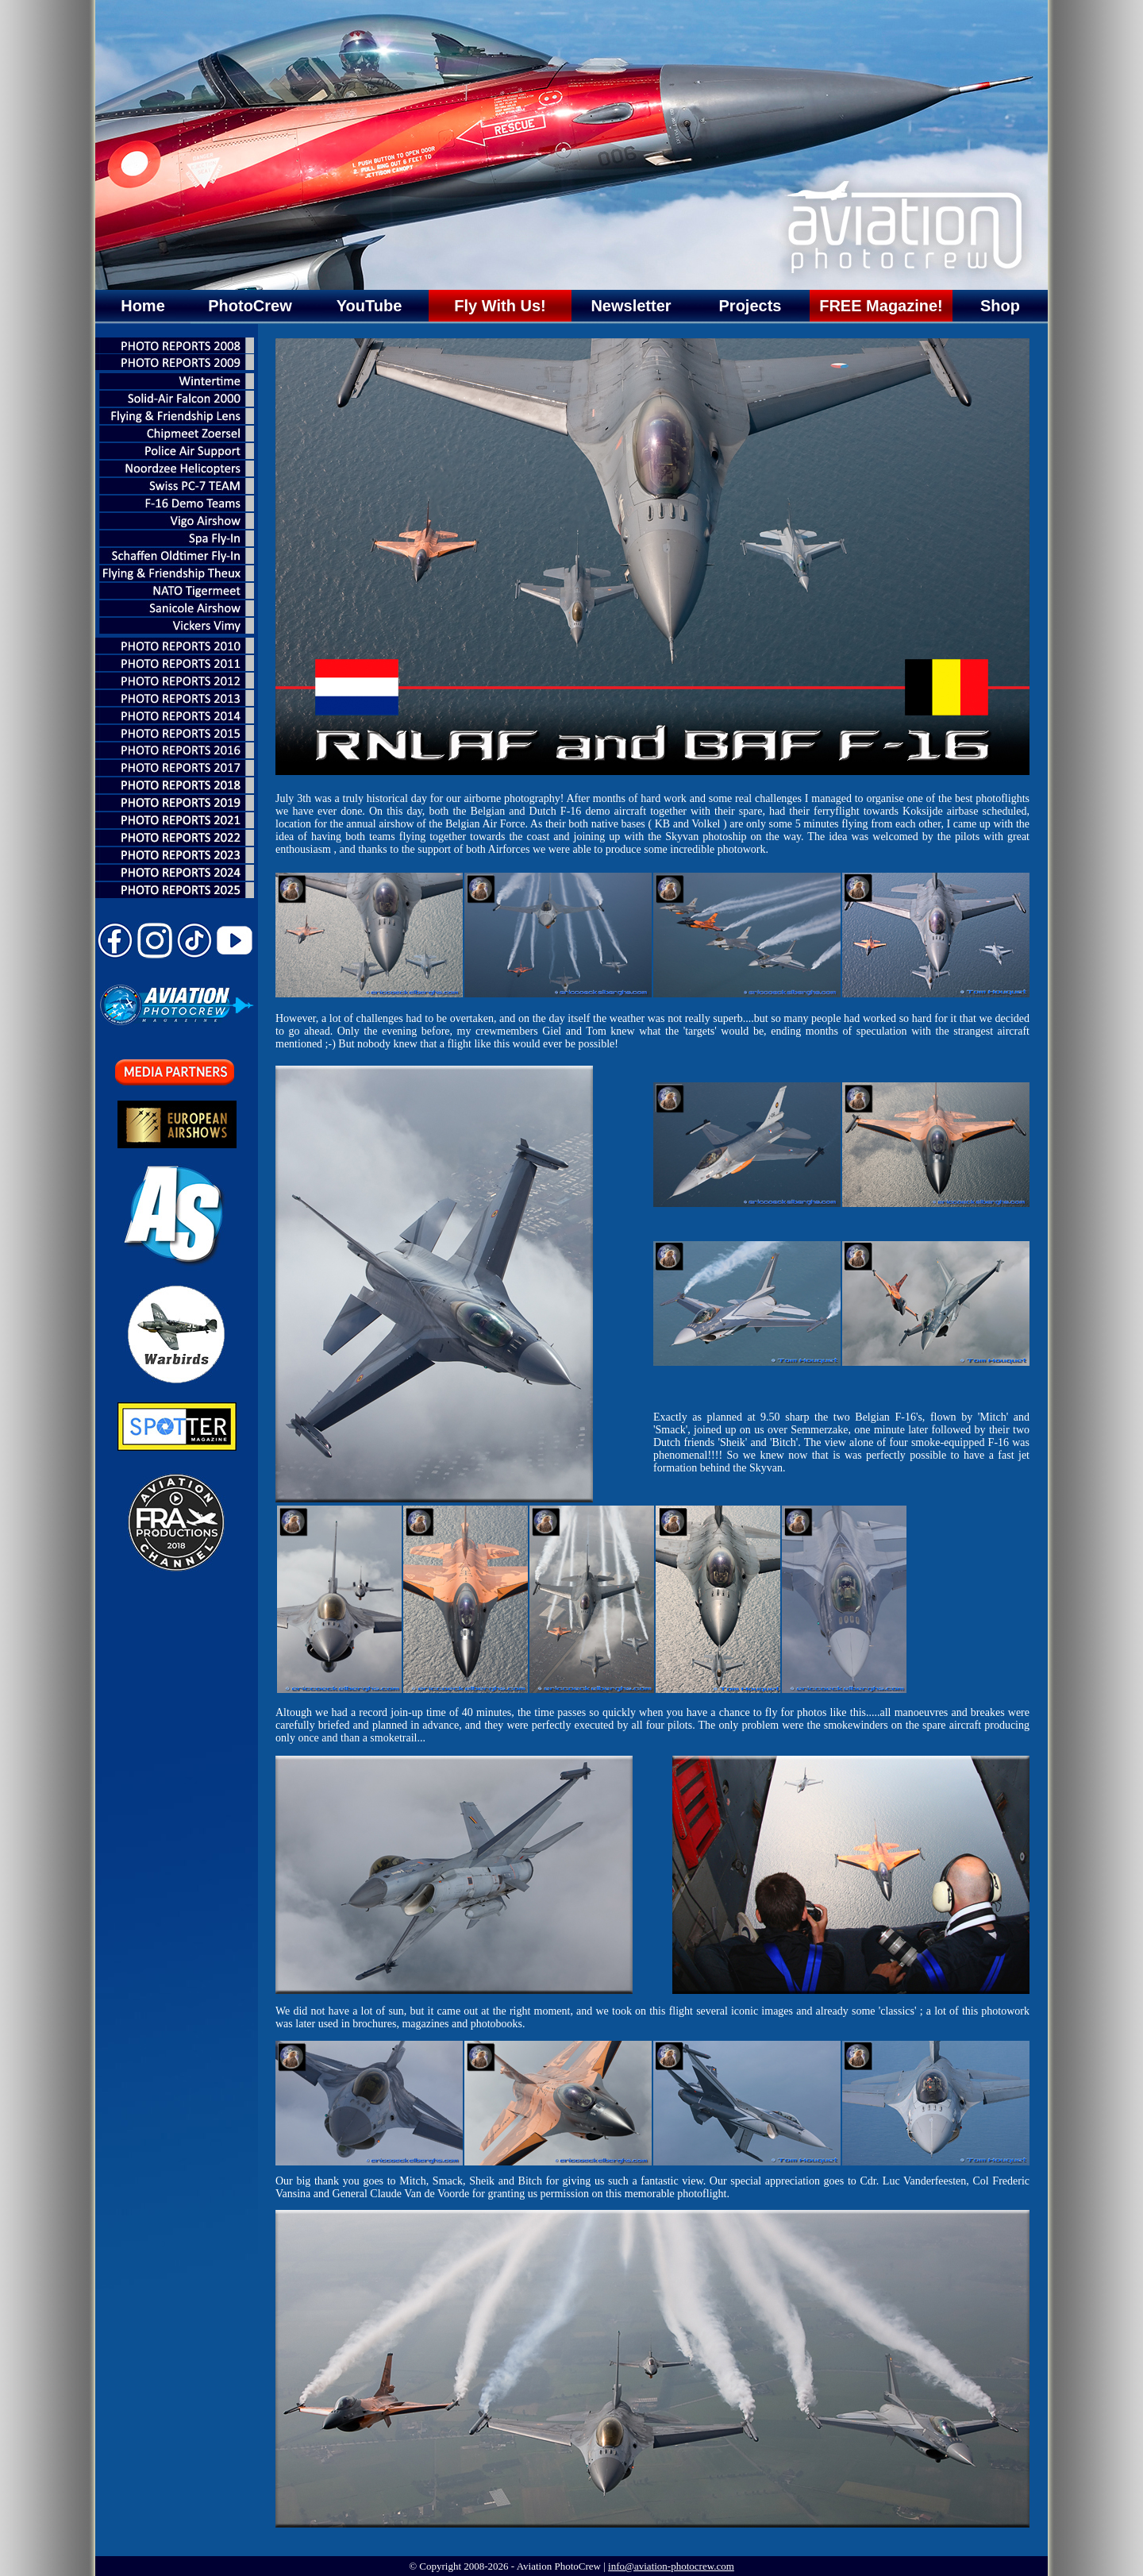  I want to click on FREE Magazine!, so click(881, 305).